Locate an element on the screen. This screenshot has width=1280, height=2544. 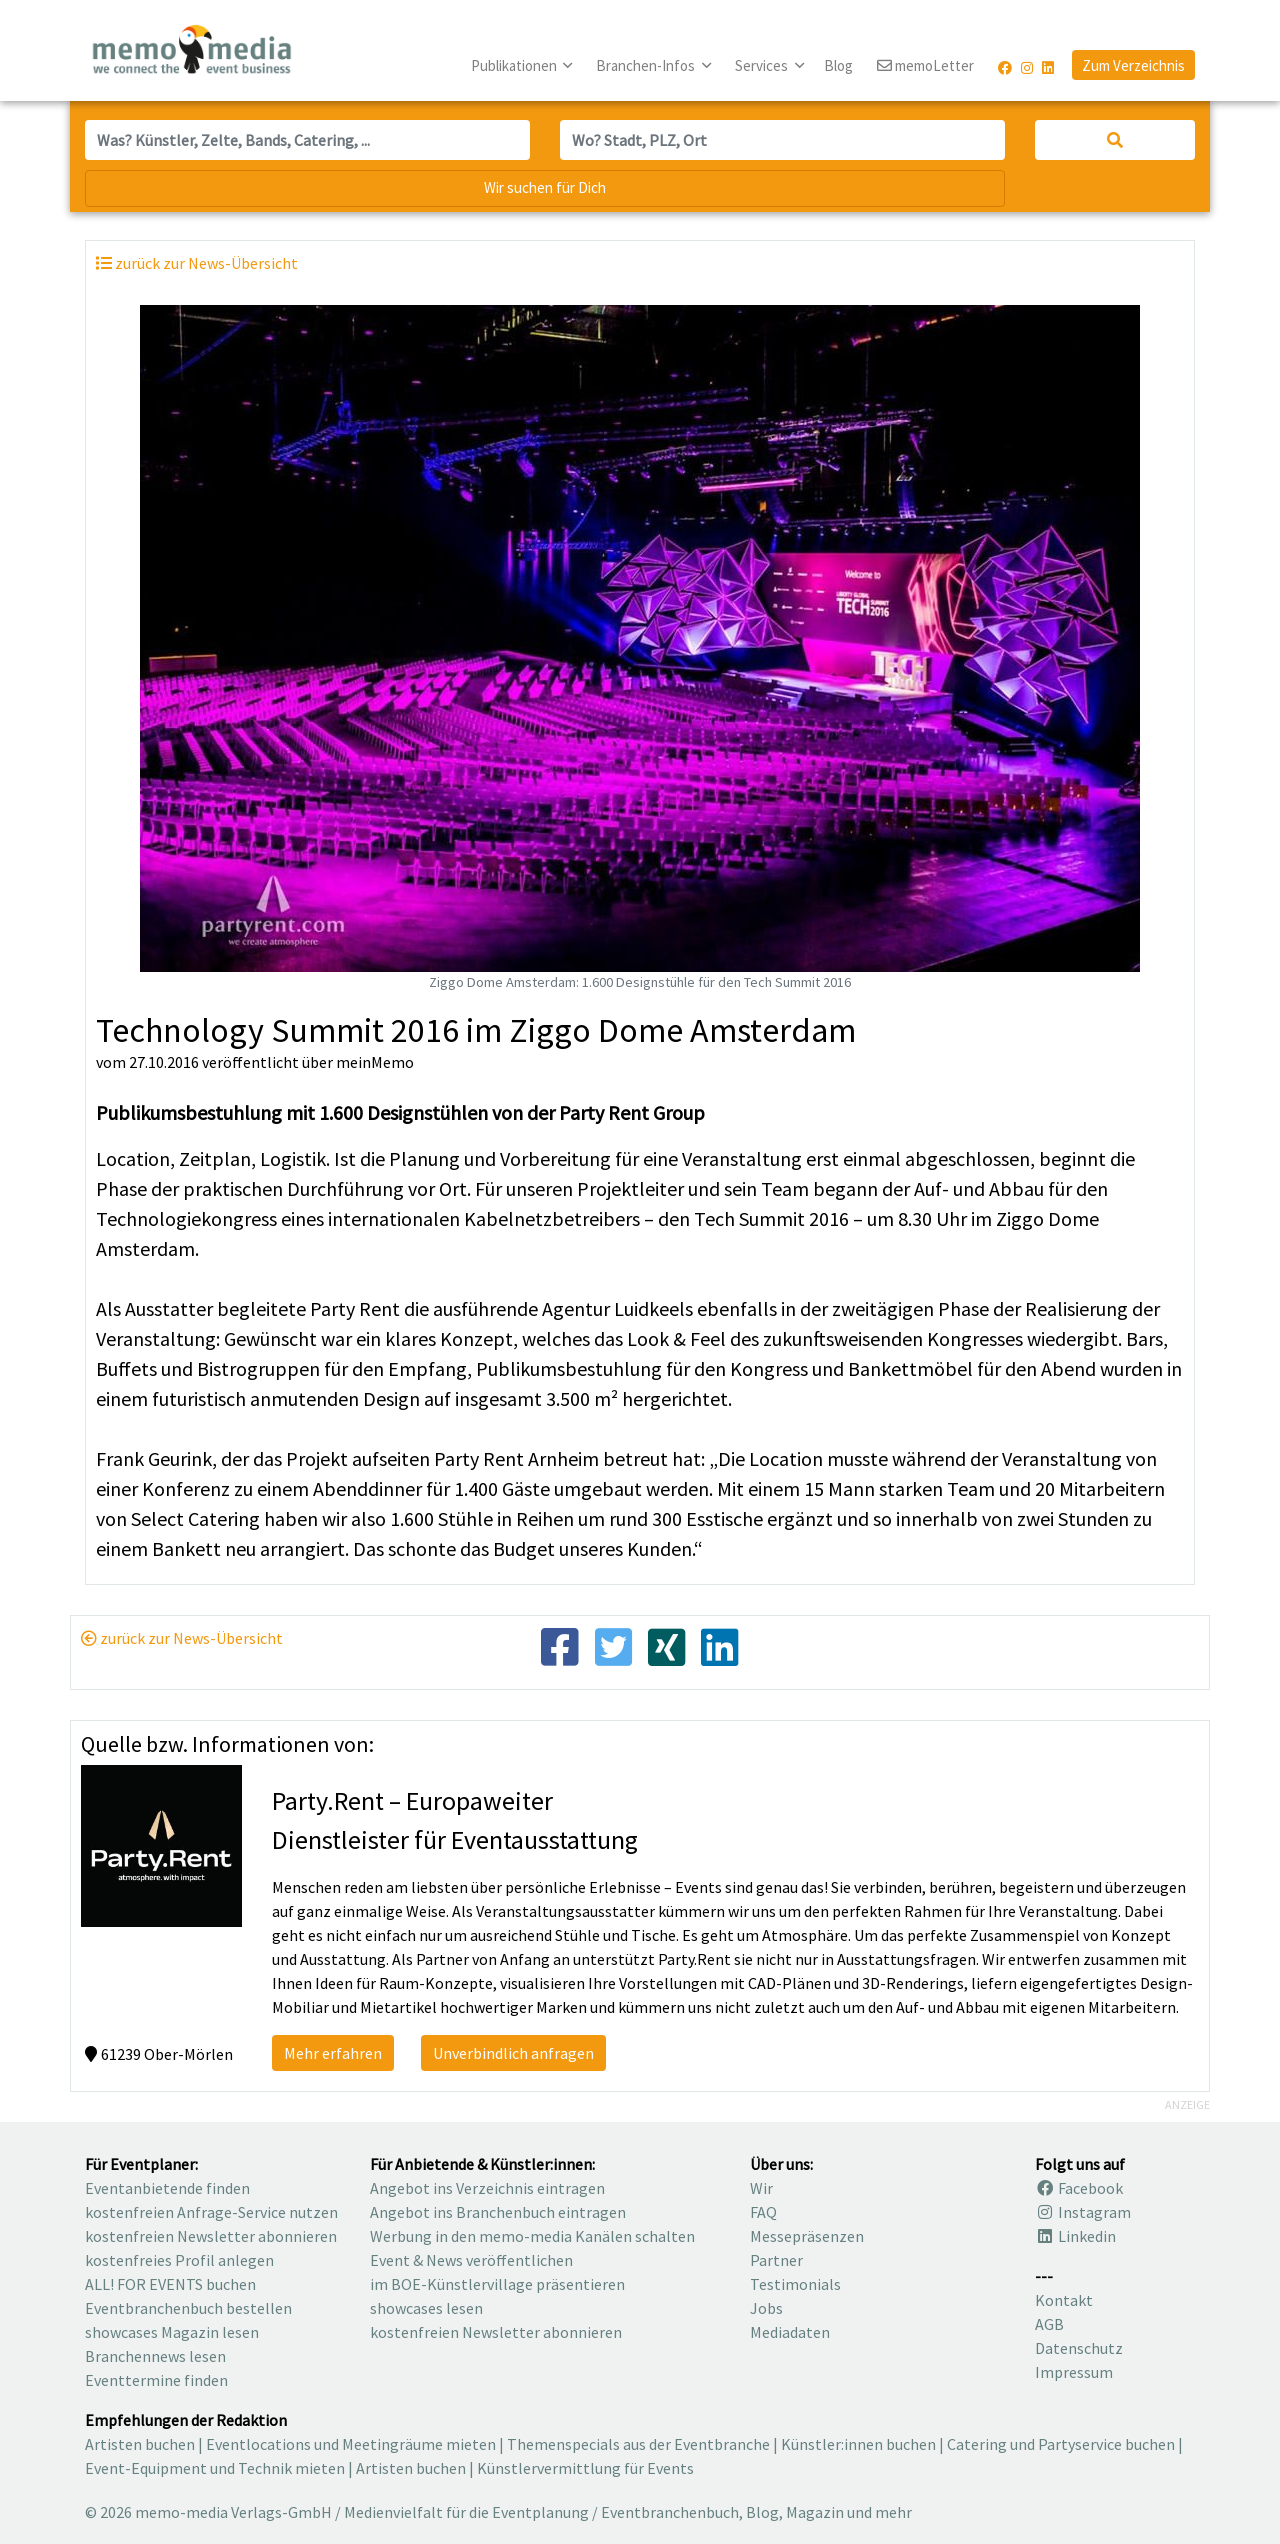
Linkedin is located at coordinates (1075, 2236).